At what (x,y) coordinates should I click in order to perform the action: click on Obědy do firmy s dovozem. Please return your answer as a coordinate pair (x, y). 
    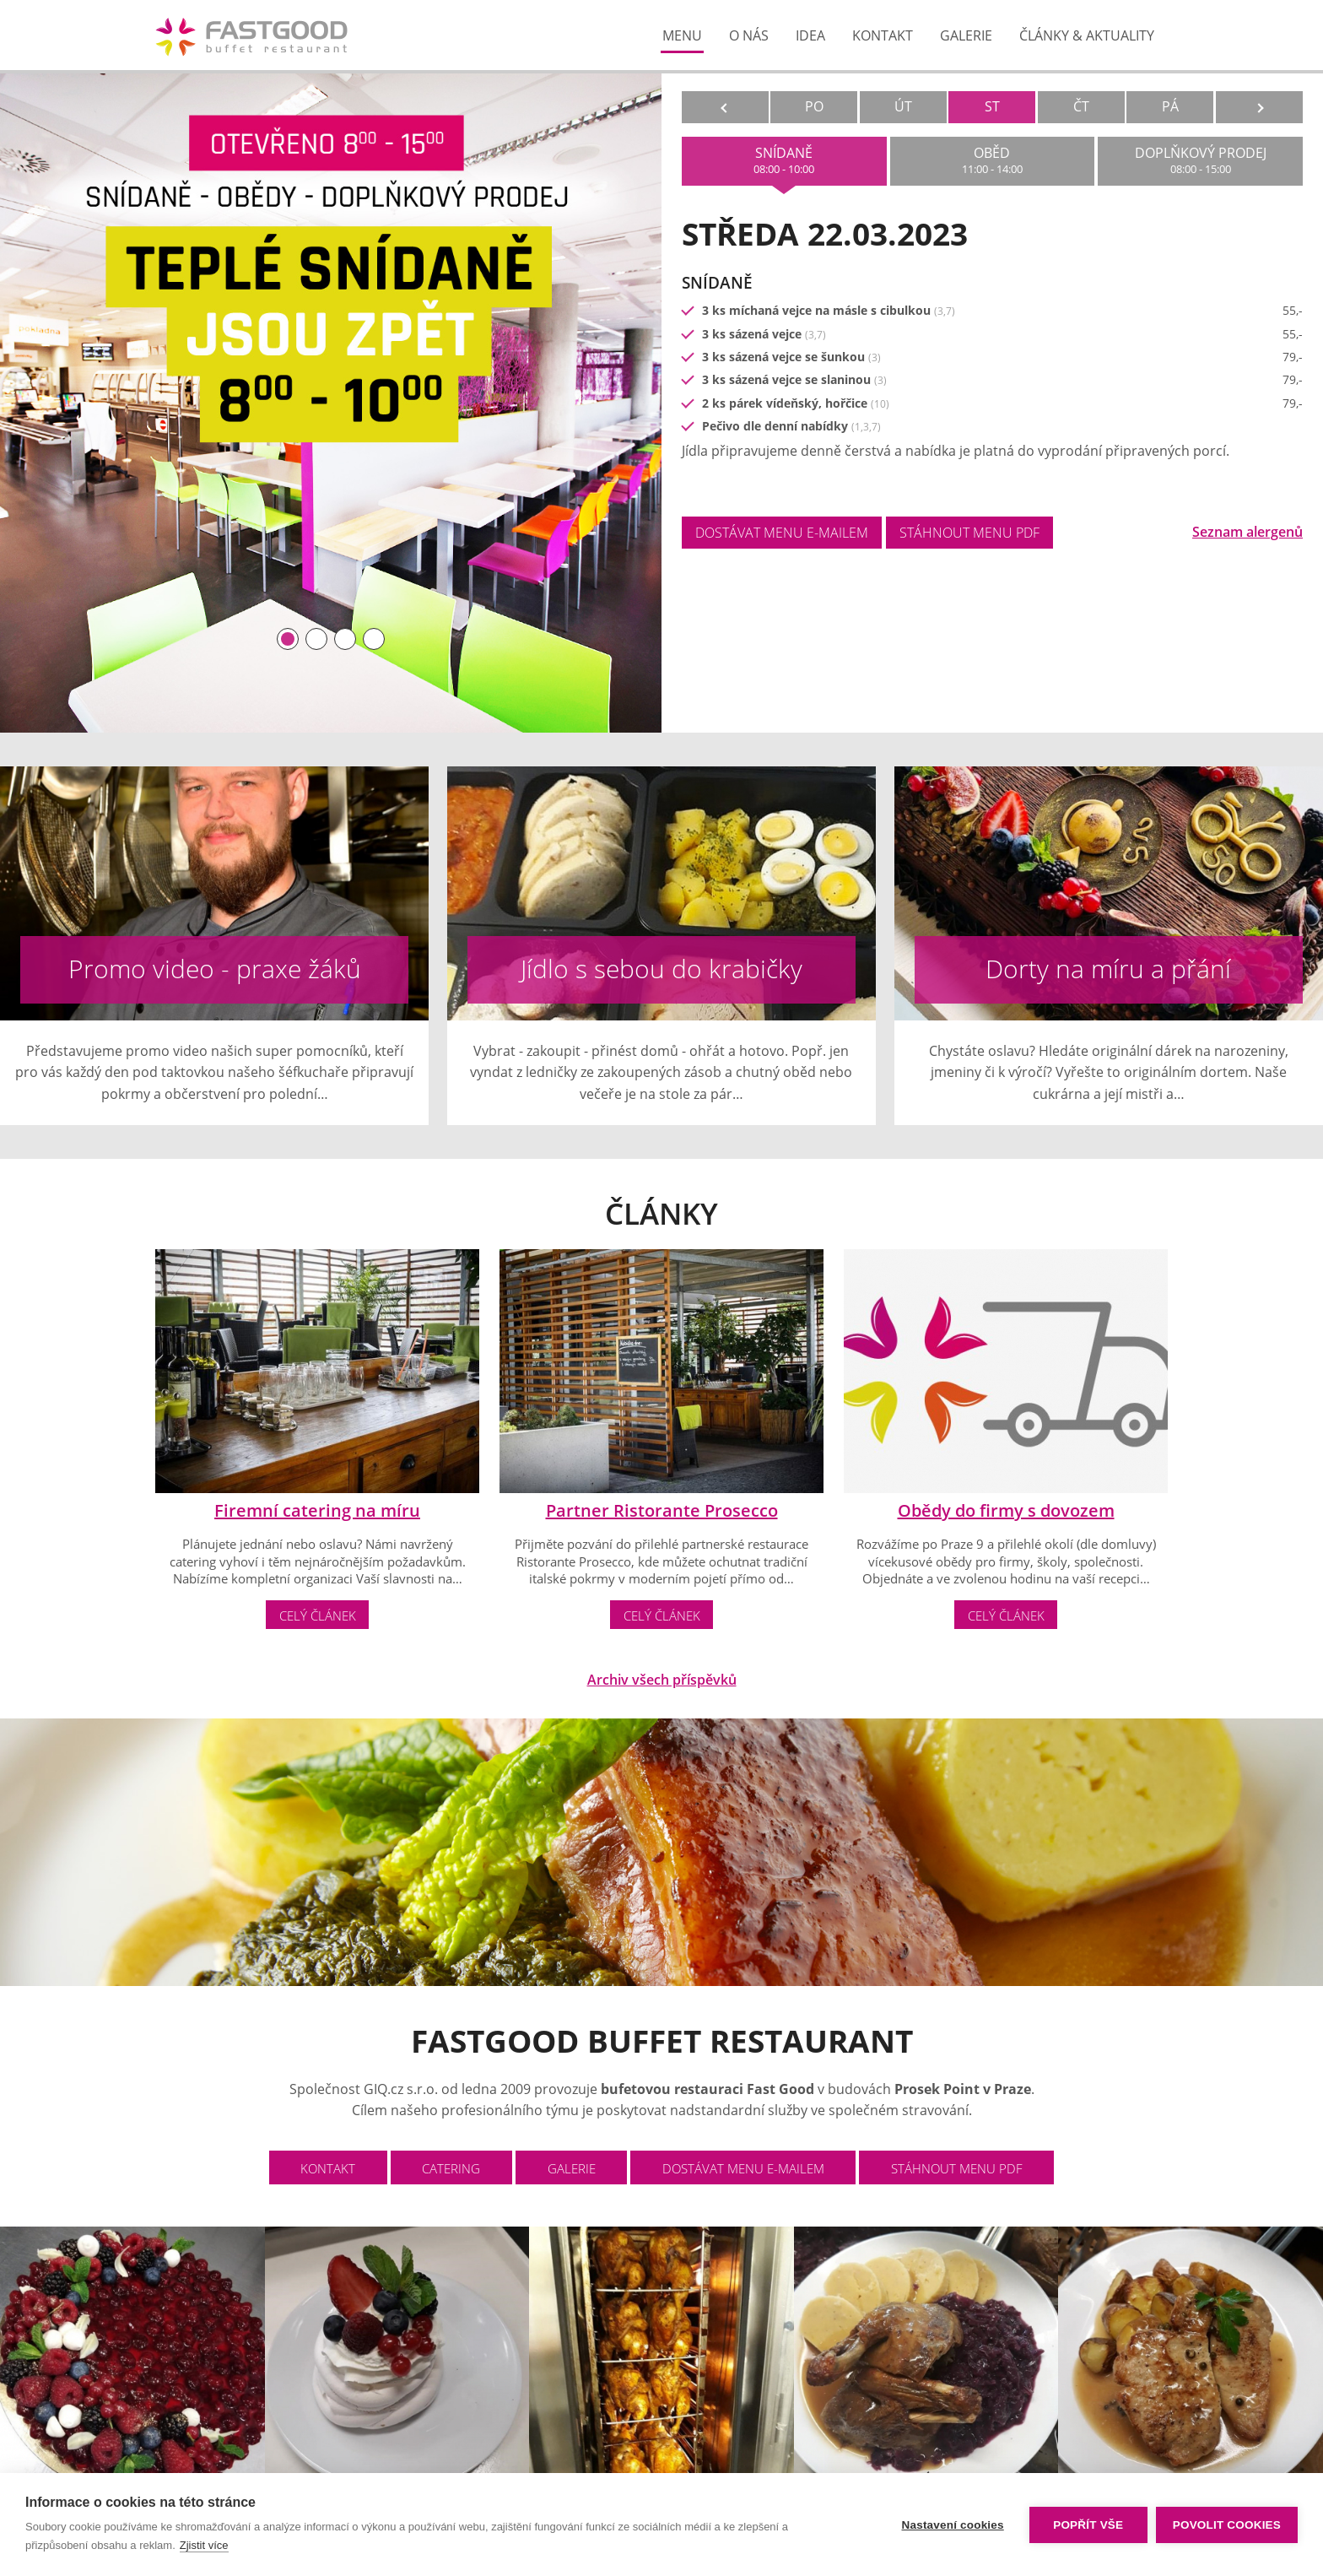
    Looking at the image, I should click on (1006, 1510).